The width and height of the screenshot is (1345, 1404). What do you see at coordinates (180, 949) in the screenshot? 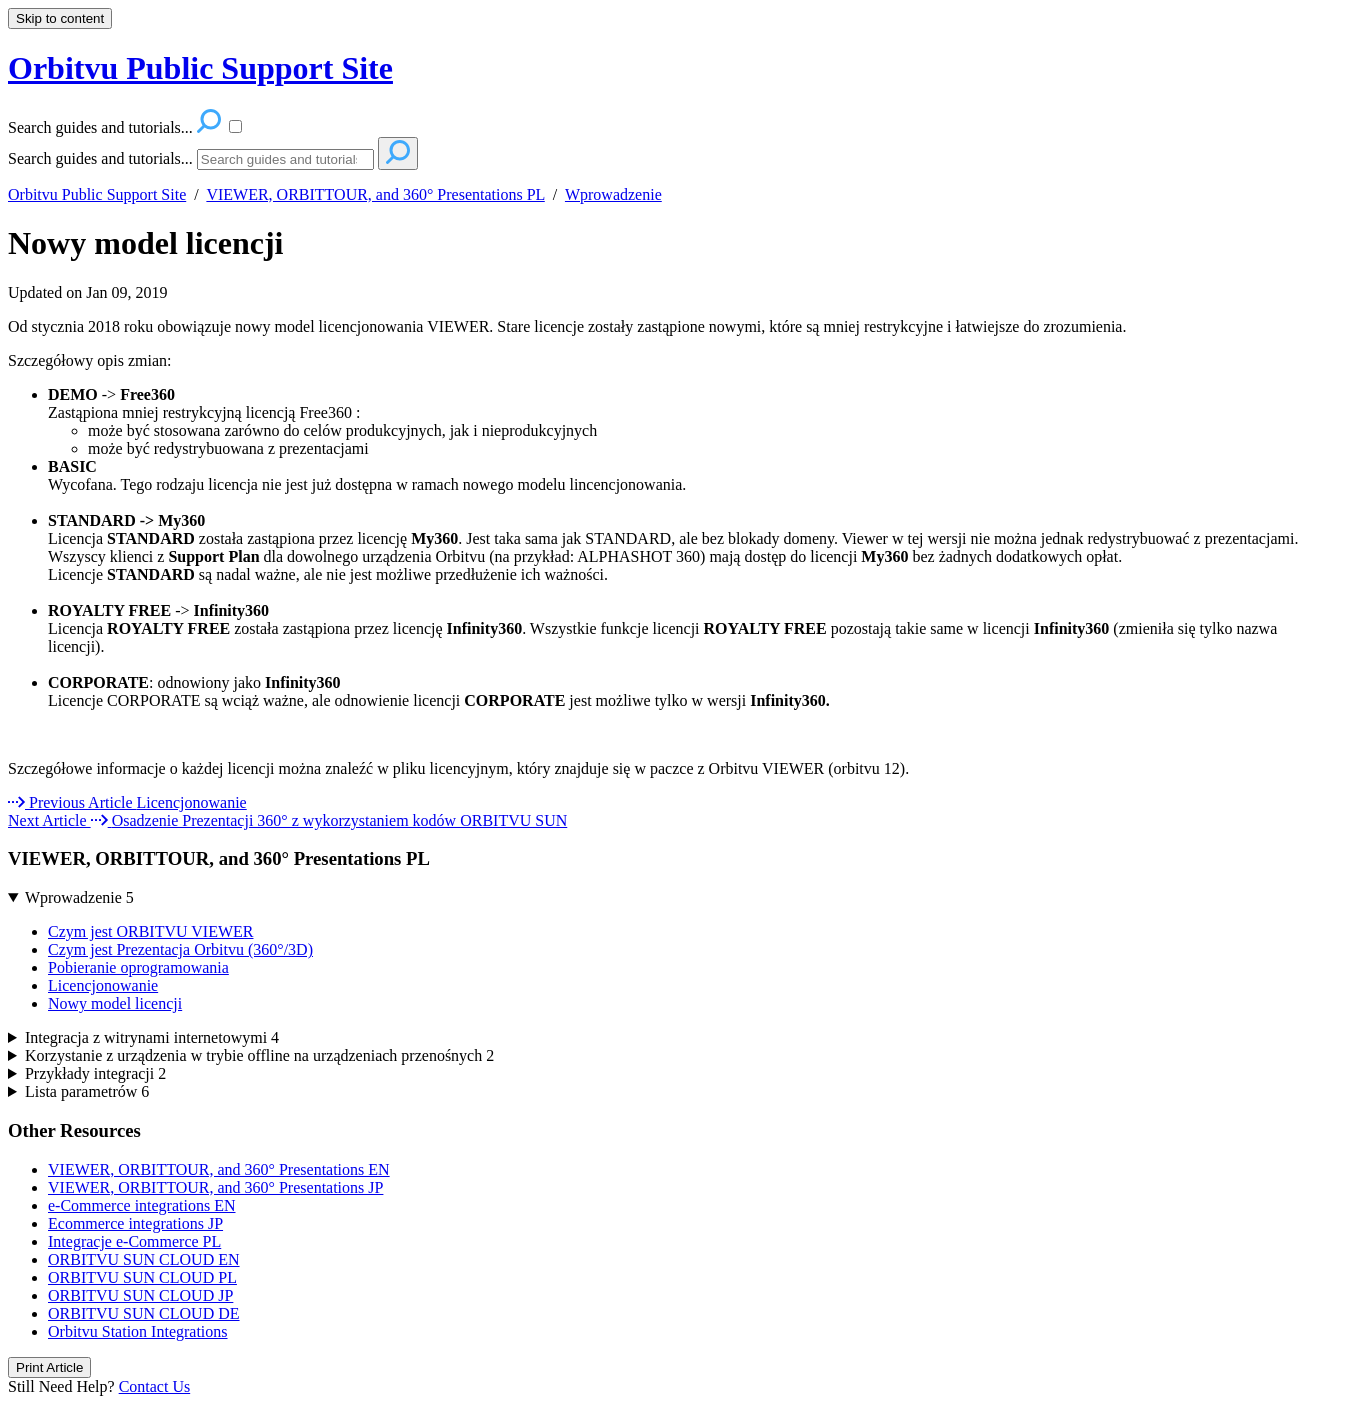
I see `Czym jest Prezentacja Orbitvu (360°/3D)` at bounding box center [180, 949].